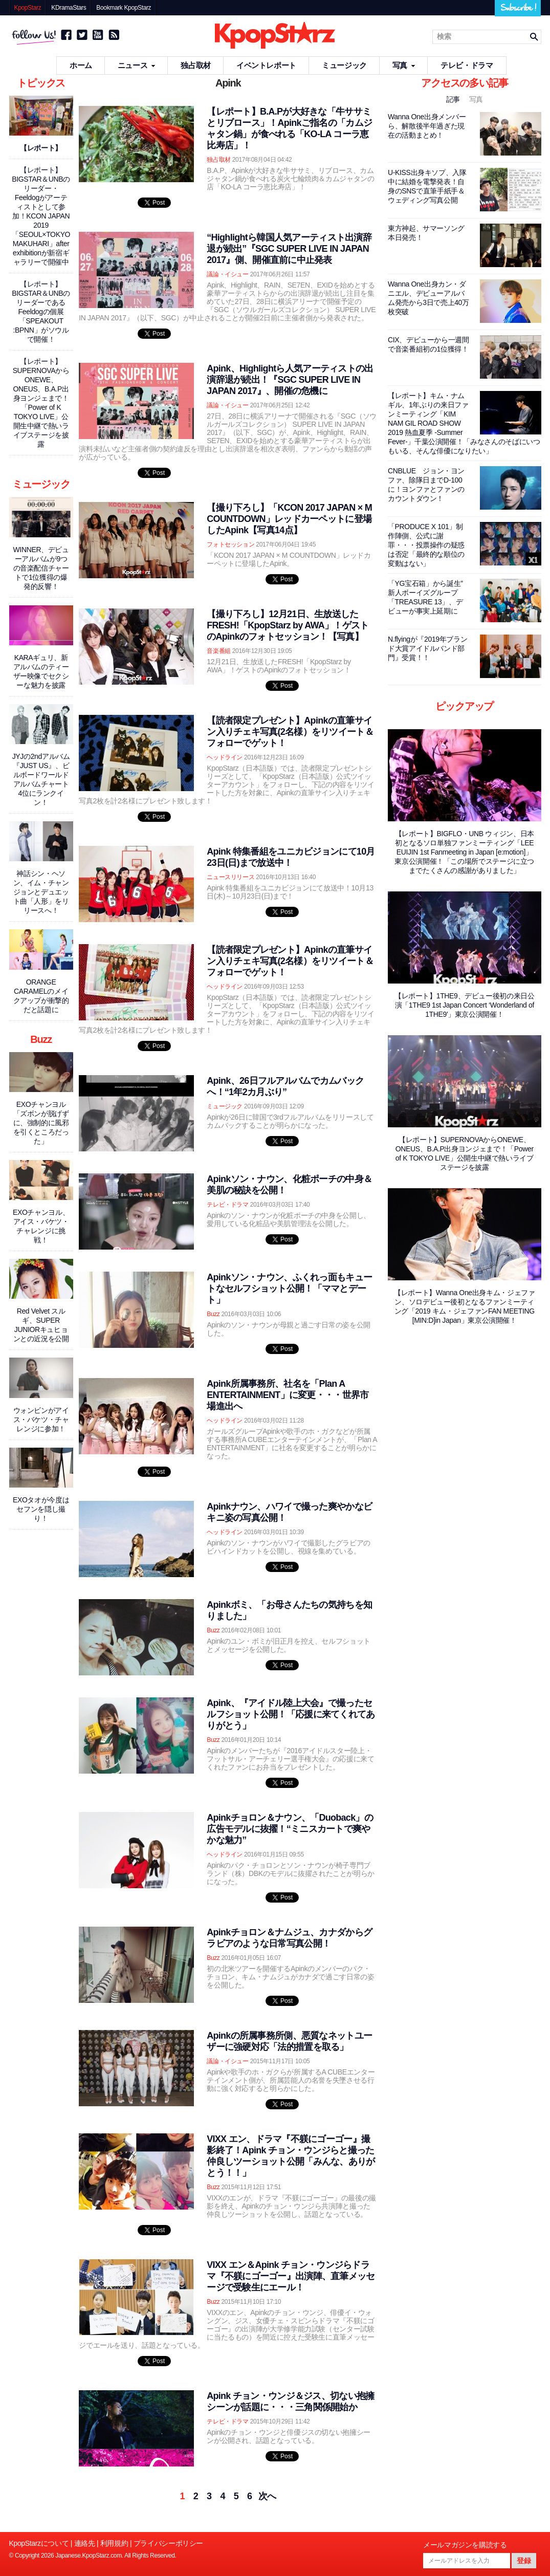 This screenshot has width=550, height=2576. Describe the element at coordinates (427, 126) in the screenshot. I see `Wanna One出身メンバーら、解散後半年過ぎた現在の活動まとめ！` at that location.